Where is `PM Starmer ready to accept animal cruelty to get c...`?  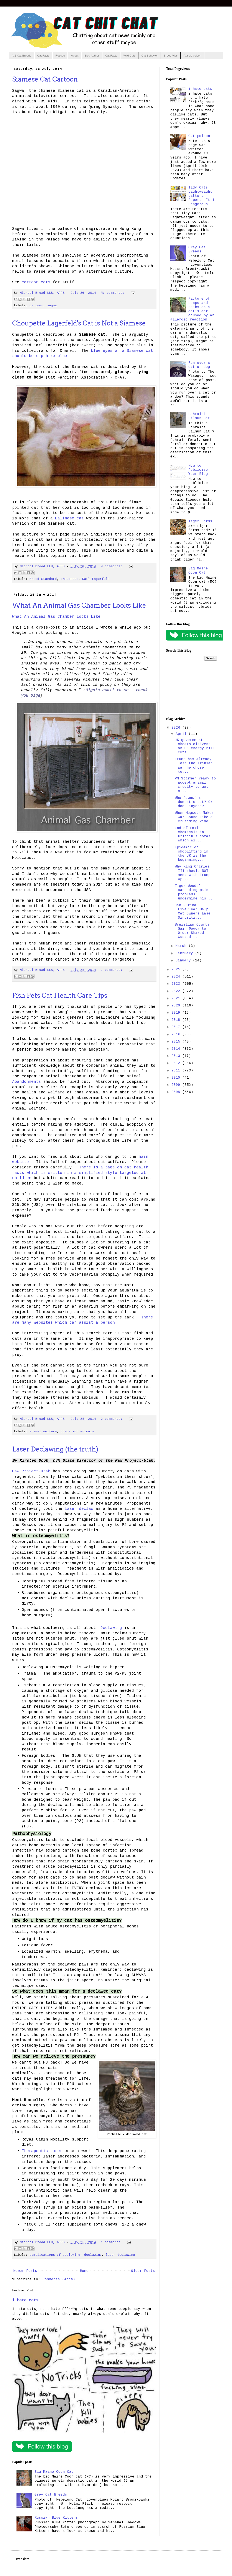 PM Starmer ready to accept animal cruelty to get c... is located at coordinates (195, 785).